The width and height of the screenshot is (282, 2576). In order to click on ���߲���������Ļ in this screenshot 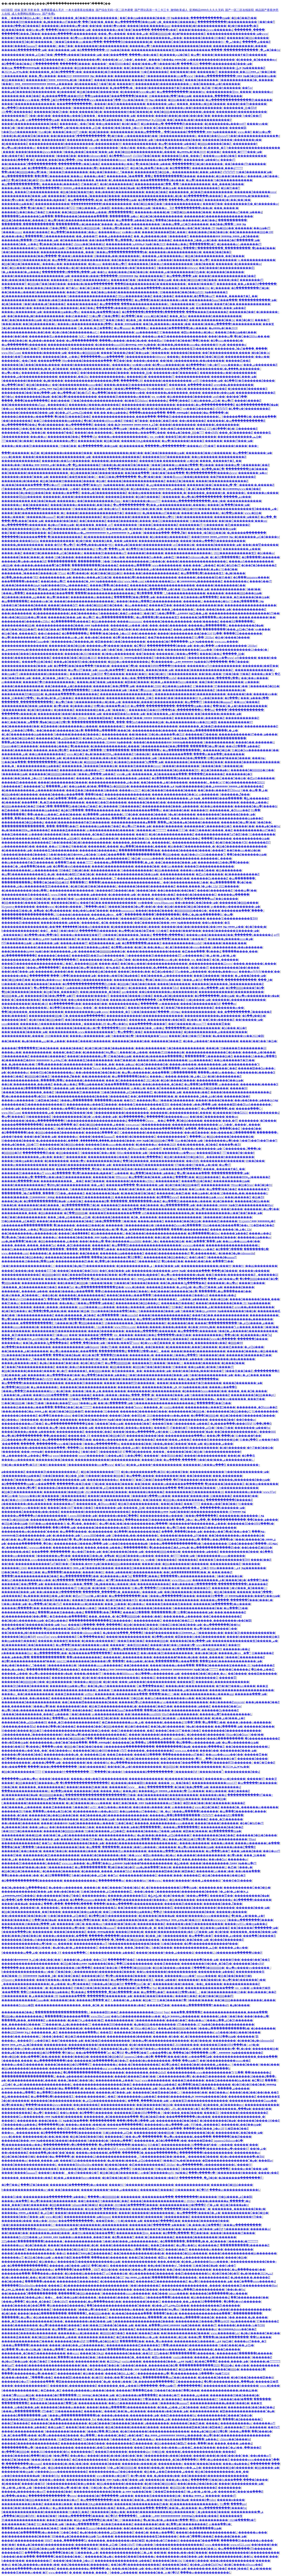, I will do `click(75, 103)`.